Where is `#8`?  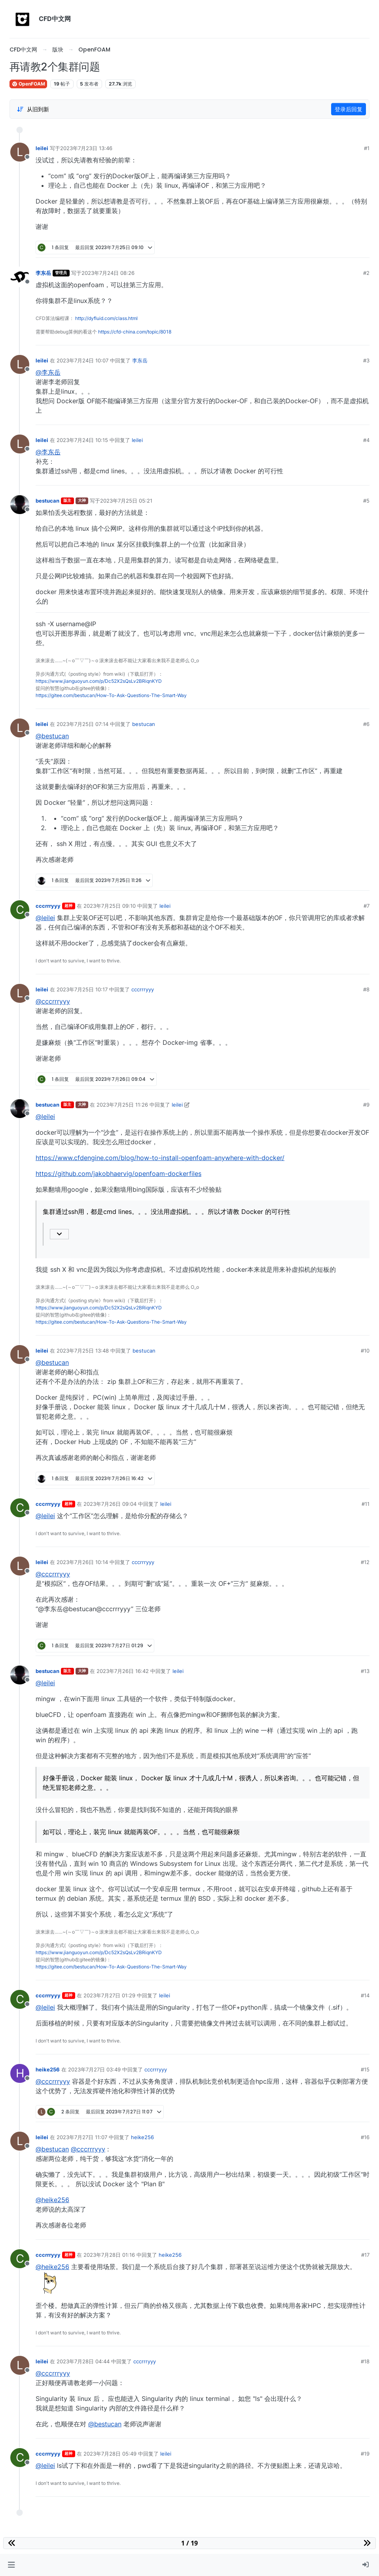 #8 is located at coordinates (366, 989).